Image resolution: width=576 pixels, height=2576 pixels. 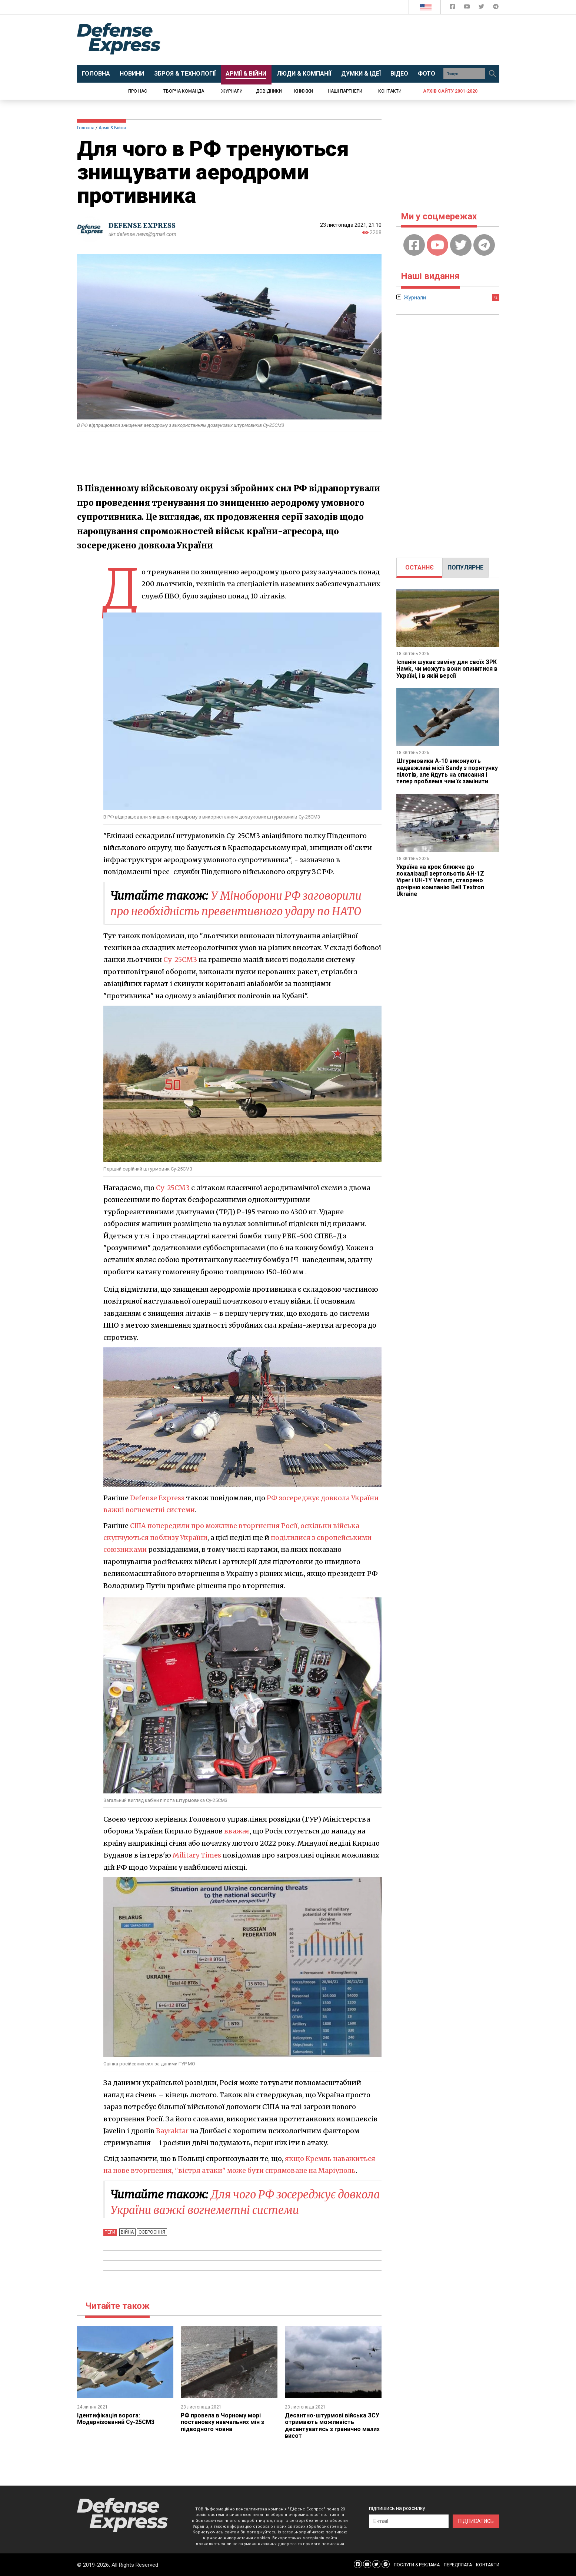 What do you see at coordinates (465, 567) in the screenshot?
I see `ПОПУЛЯРНЕ` at bounding box center [465, 567].